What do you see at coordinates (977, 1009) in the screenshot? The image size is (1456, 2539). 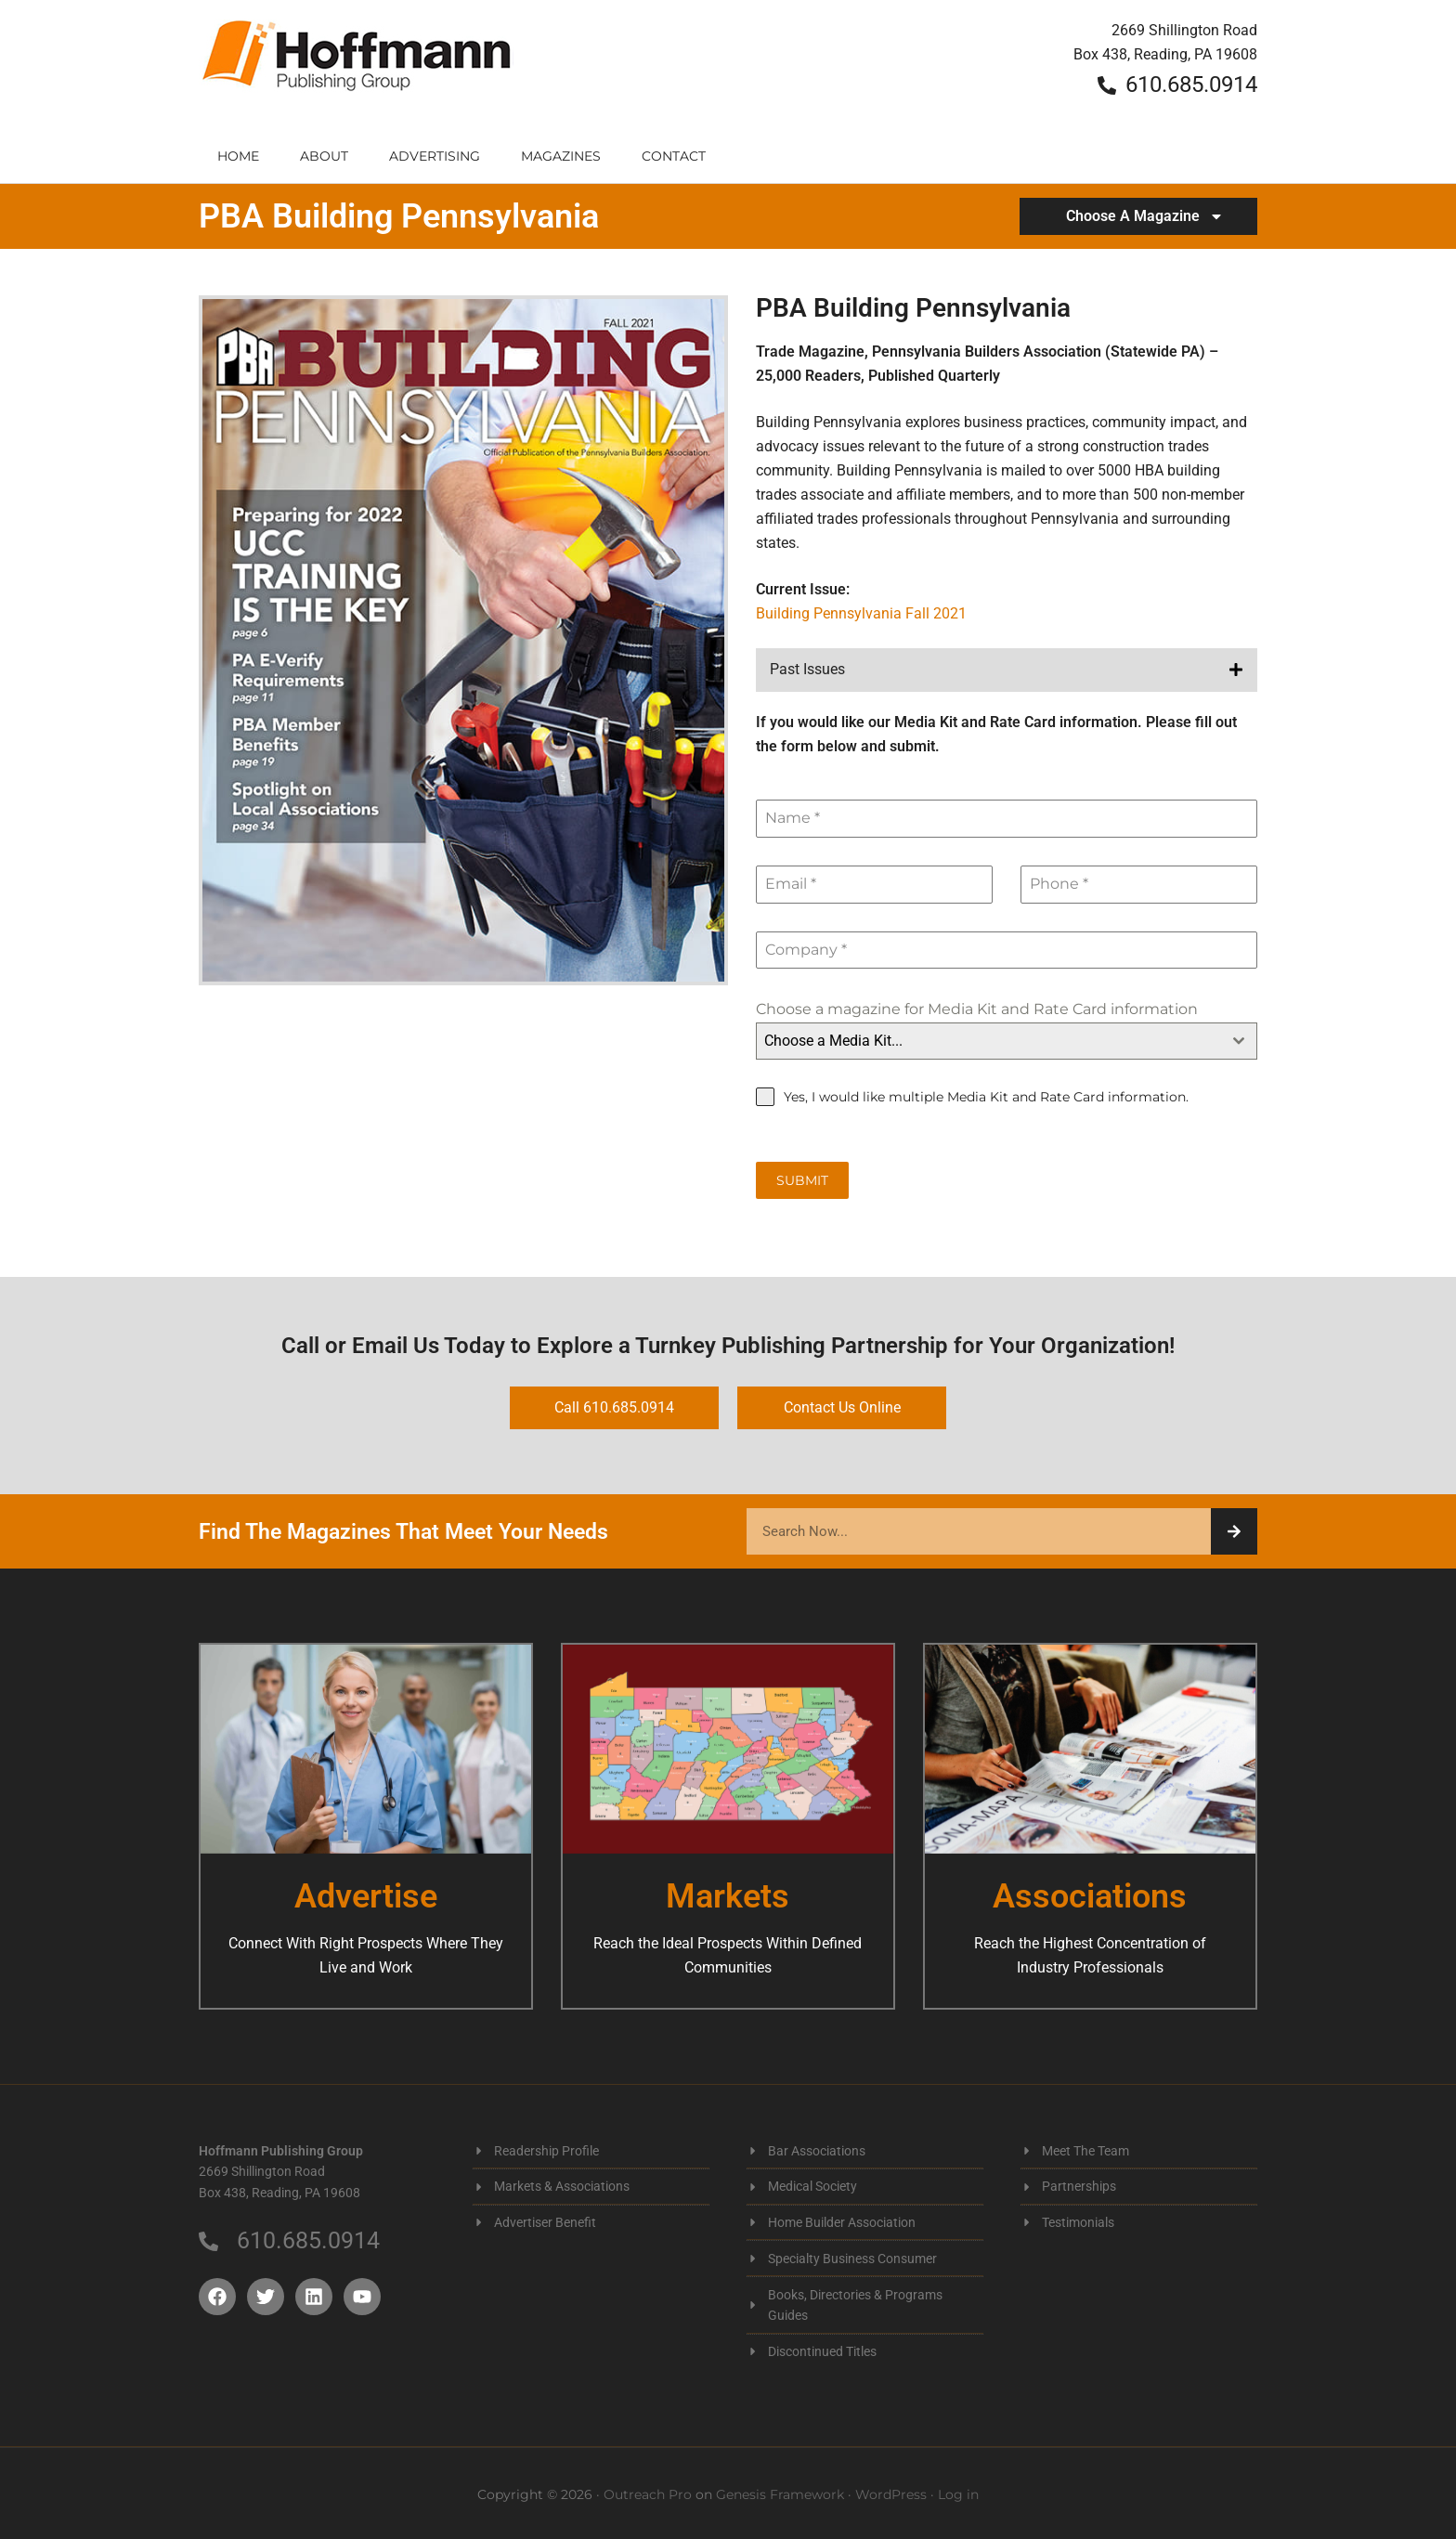 I see `Choose a magazine for Media Kit and Rate Card information` at bounding box center [977, 1009].